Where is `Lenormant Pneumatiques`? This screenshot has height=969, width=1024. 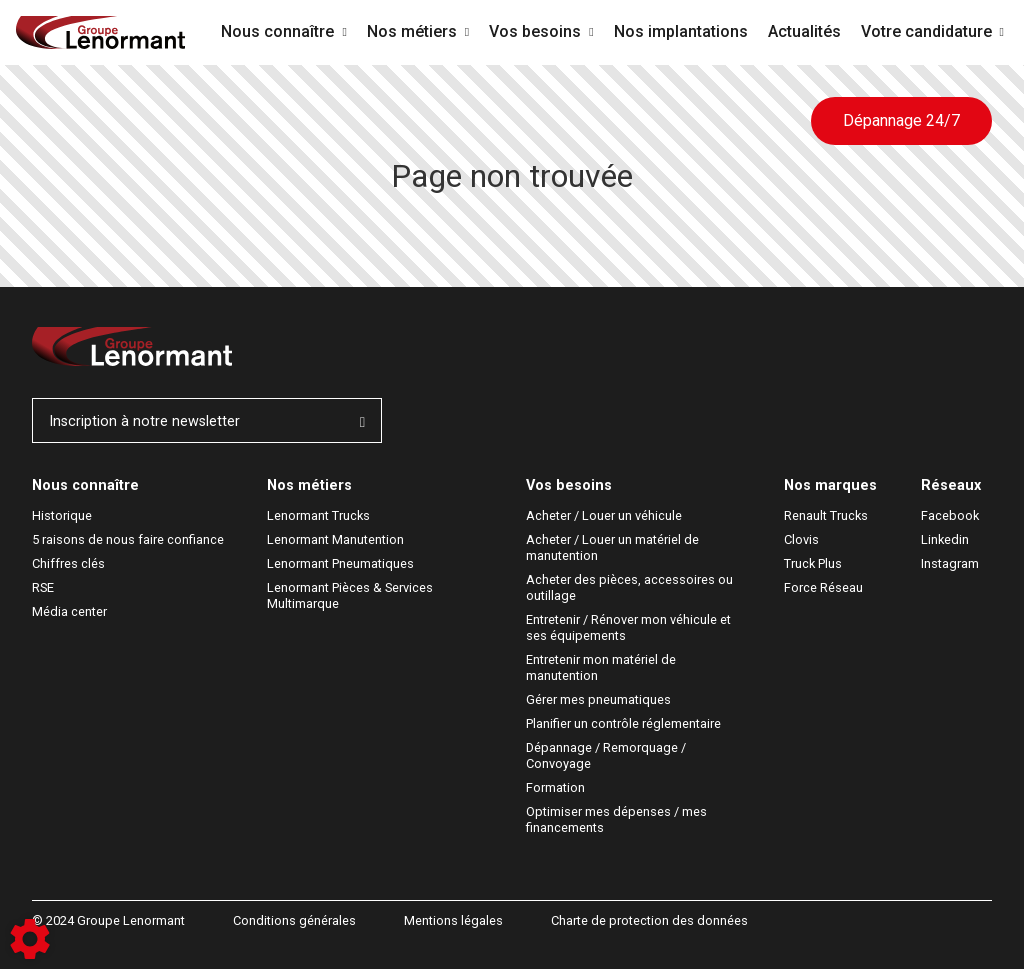 Lenormant Pneumatiques is located at coordinates (340, 563).